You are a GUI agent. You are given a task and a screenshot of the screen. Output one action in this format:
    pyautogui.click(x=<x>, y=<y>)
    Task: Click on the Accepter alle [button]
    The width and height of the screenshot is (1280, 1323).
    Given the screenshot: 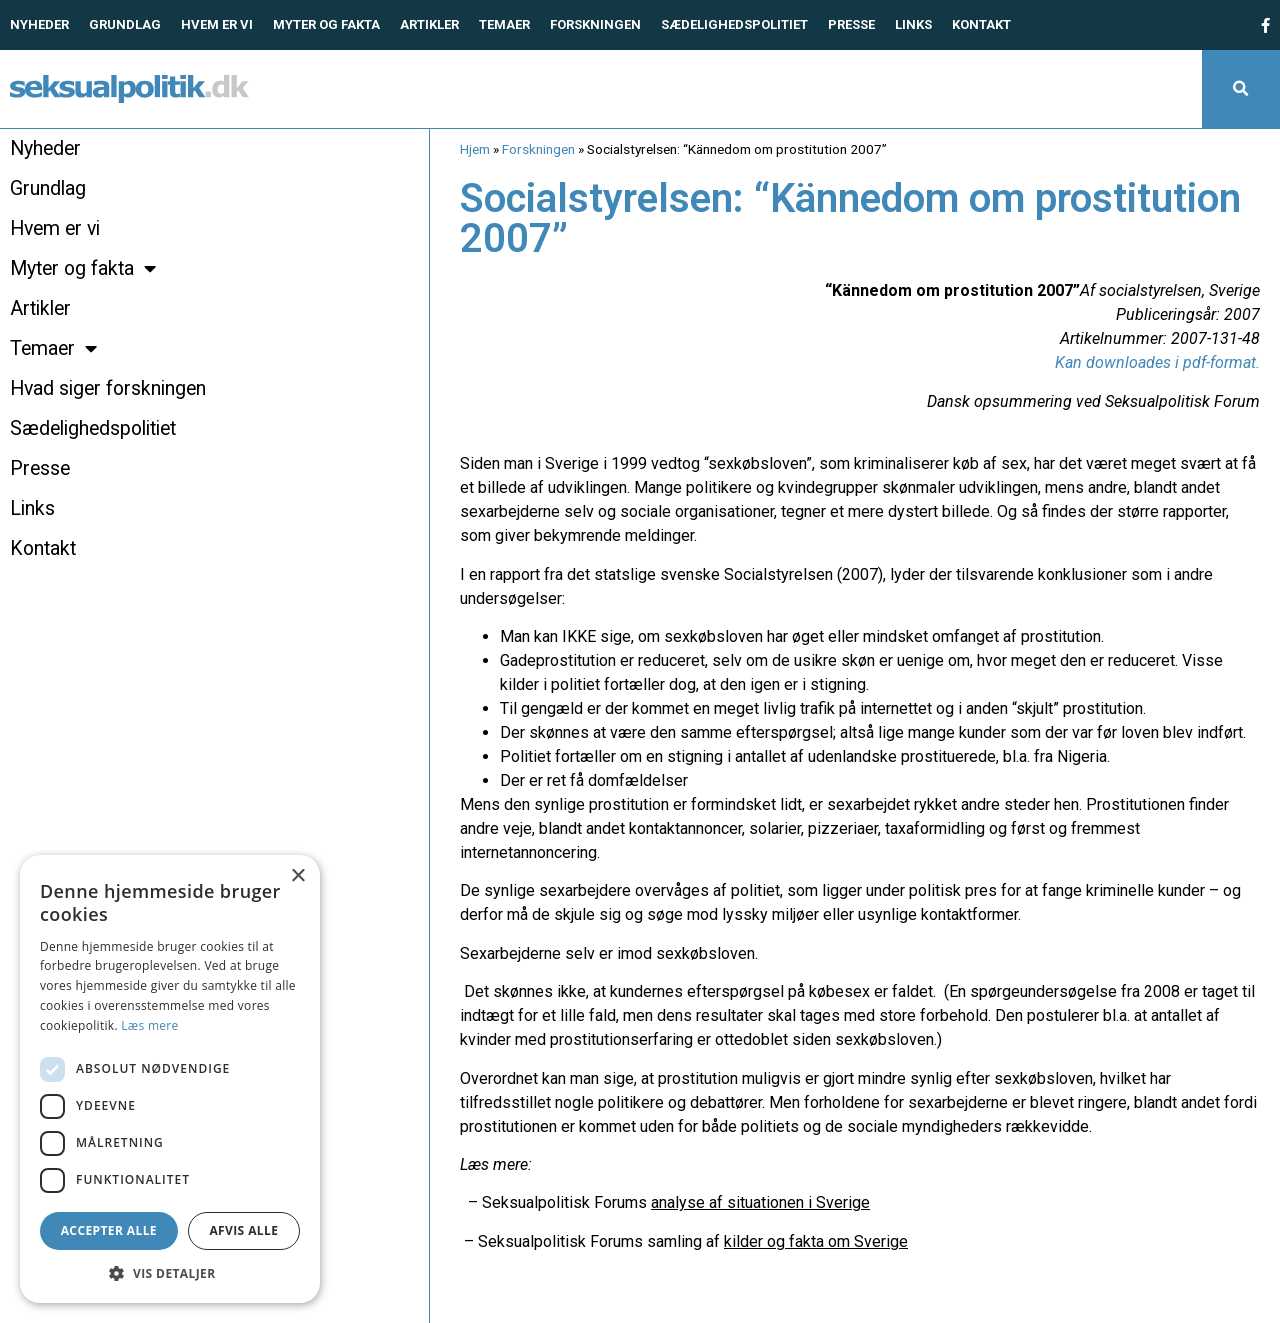 What is the action you would take?
    pyautogui.click(x=109, y=1230)
    